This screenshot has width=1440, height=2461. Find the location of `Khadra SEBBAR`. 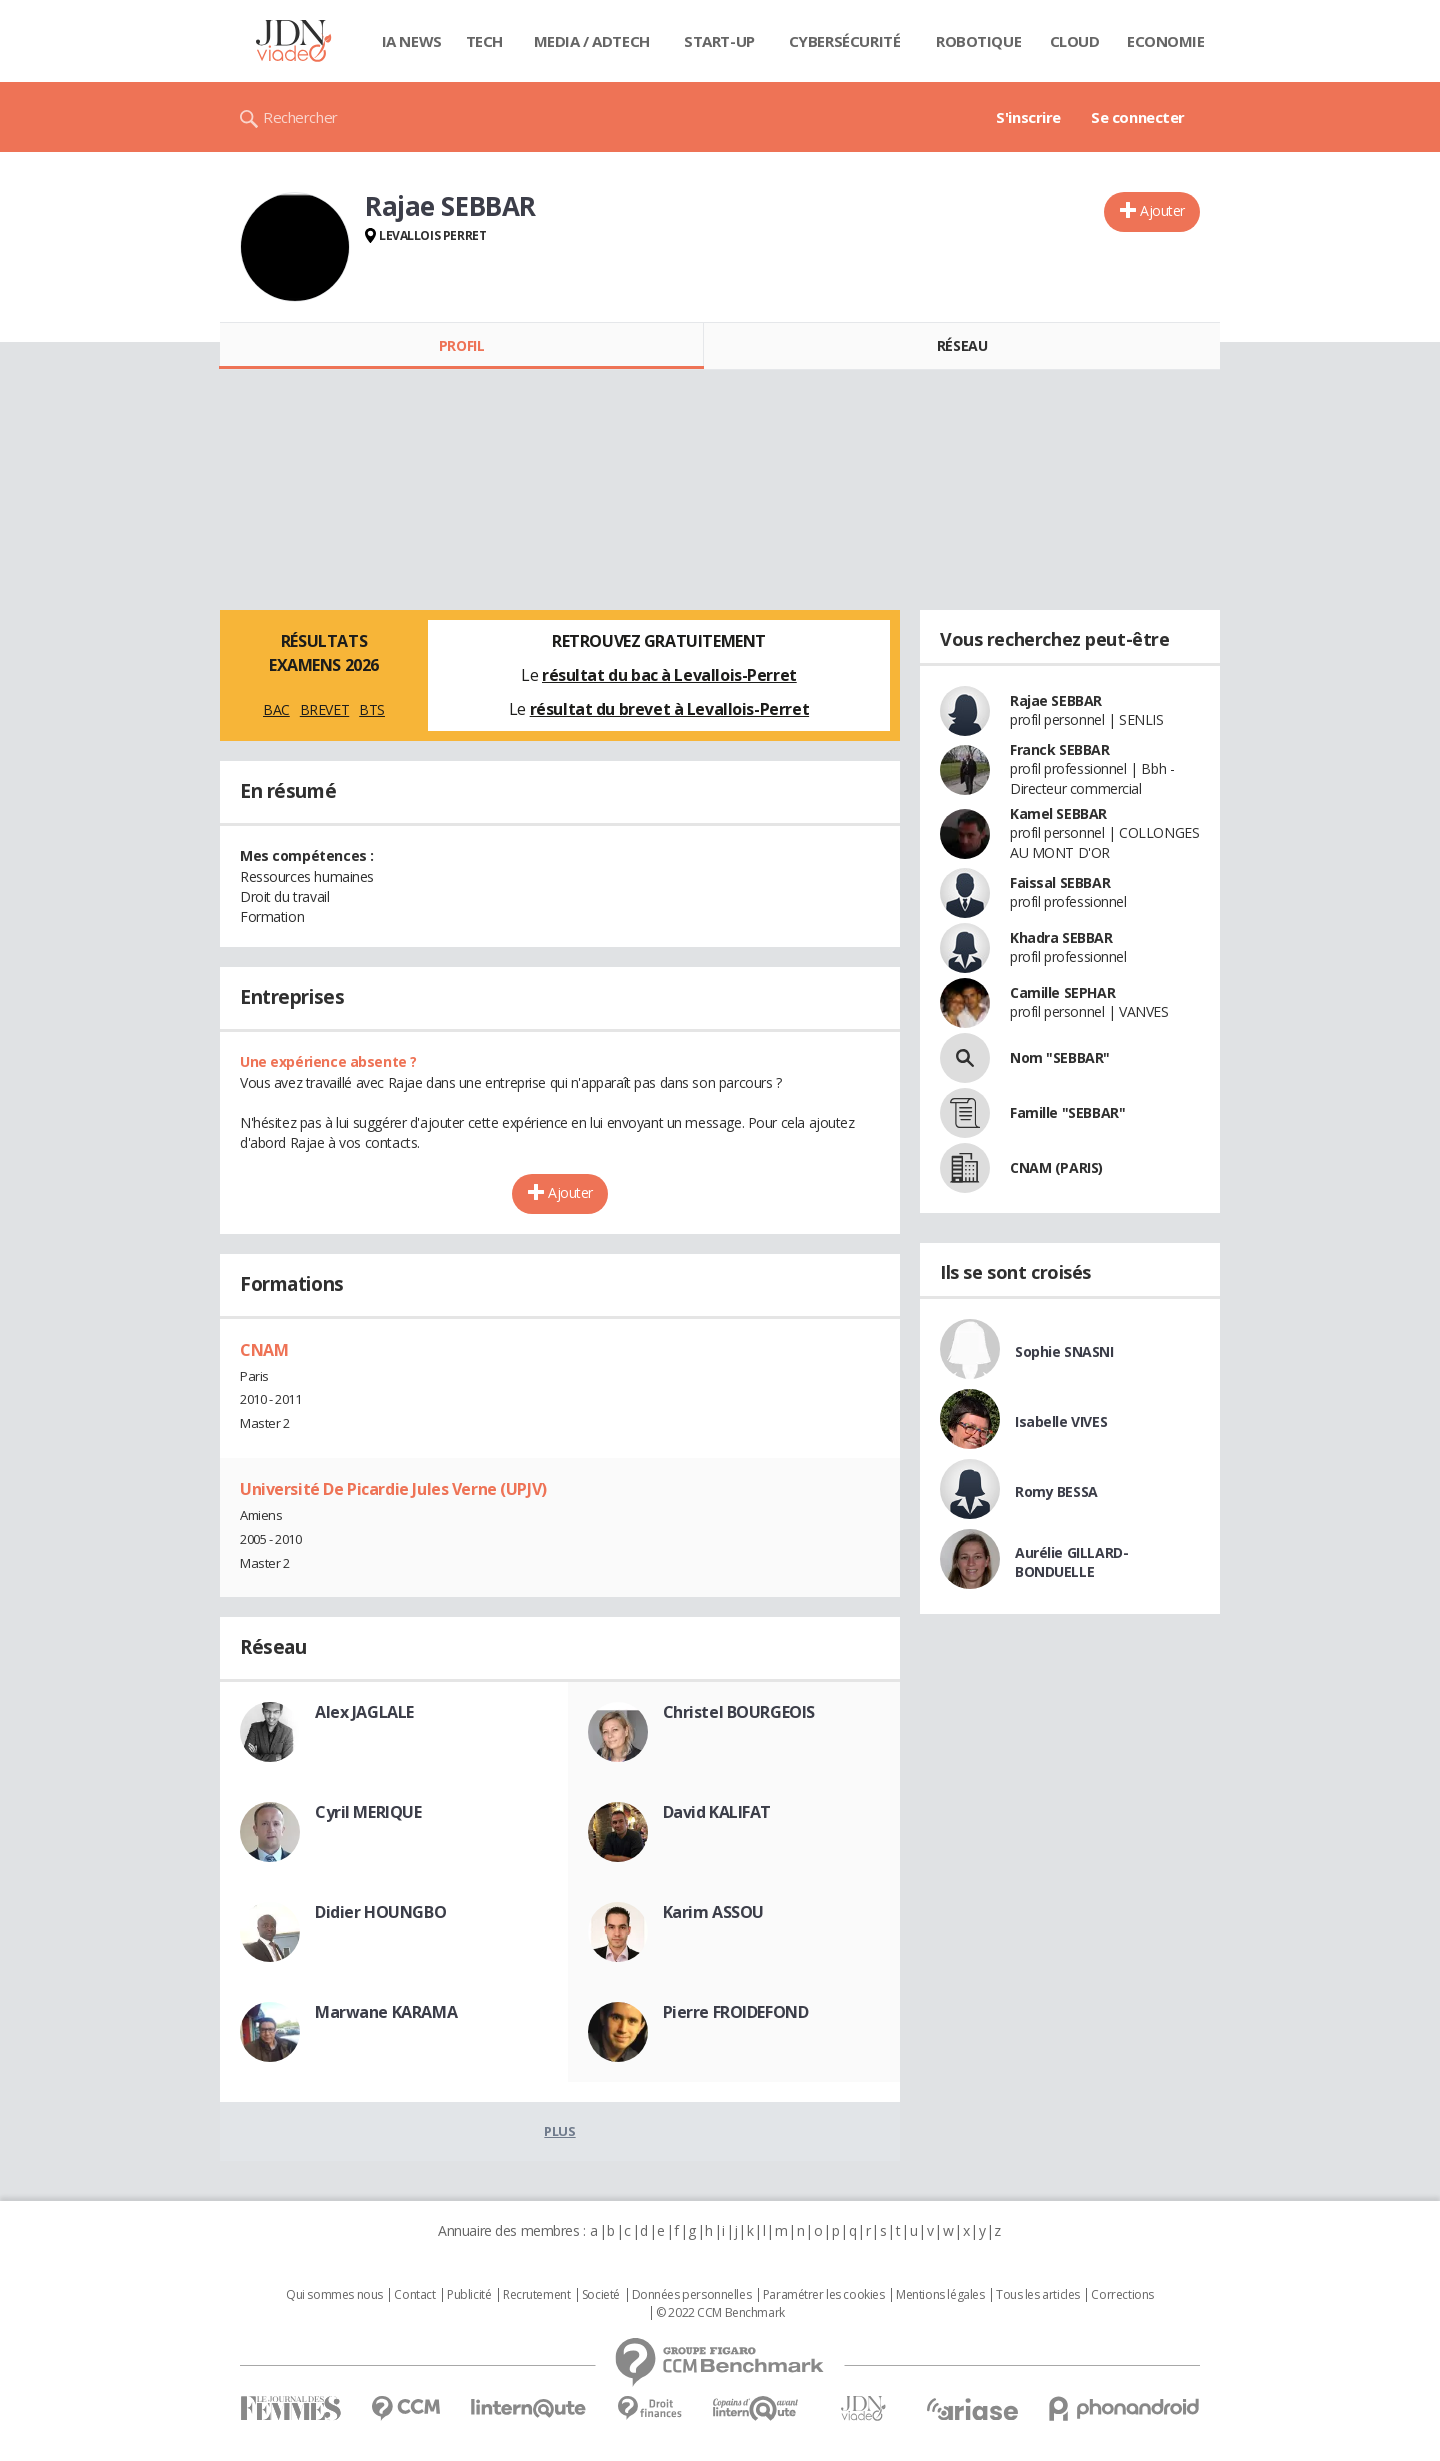

Khadra SEBBAR is located at coordinates (1061, 937).